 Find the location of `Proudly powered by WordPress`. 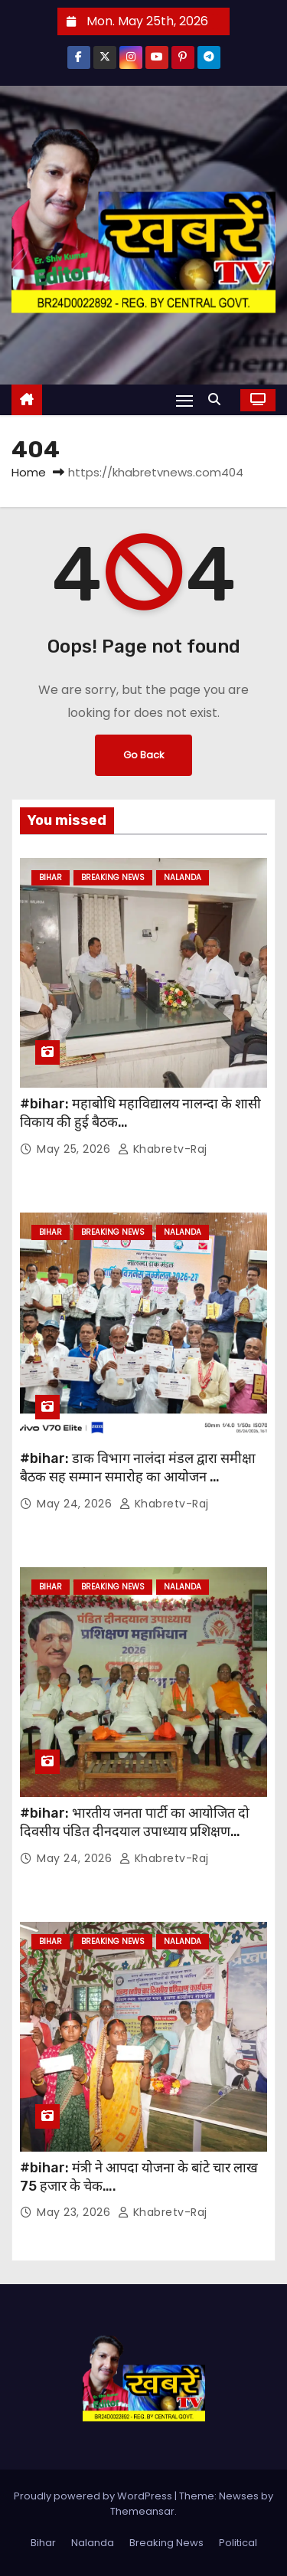

Proudly powered by WordPress is located at coordinates (94, 2496).